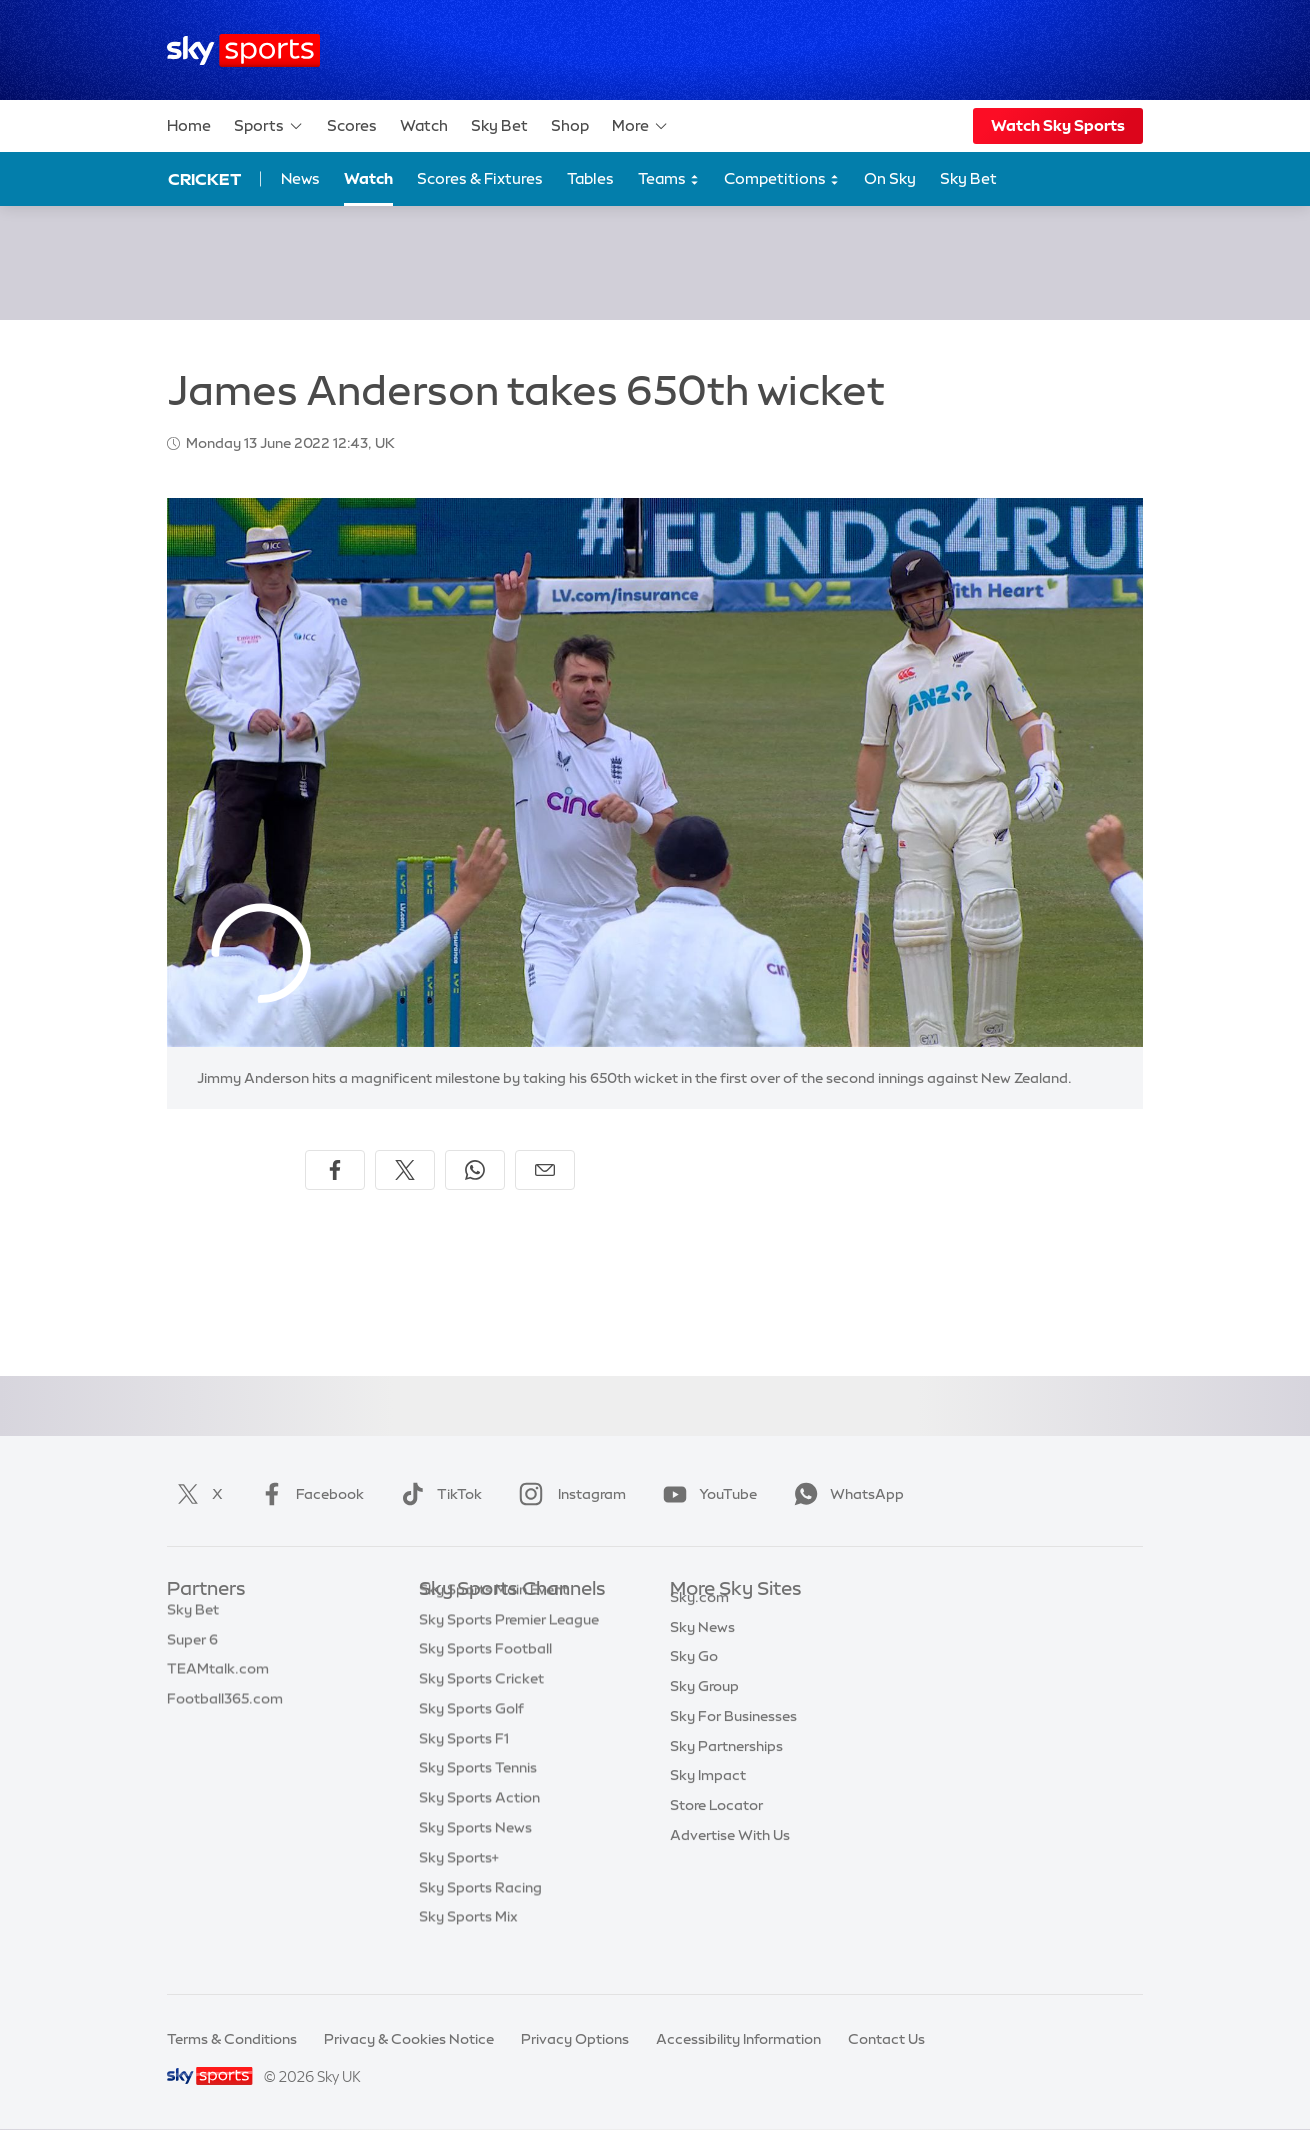 Image resolution: width=1310 pixels, height=2130 pixels. What do you see at coordinates (335, 1170) in the screenshot?
I see `[Share on Facebook]` at bounding box center [335, 1170].